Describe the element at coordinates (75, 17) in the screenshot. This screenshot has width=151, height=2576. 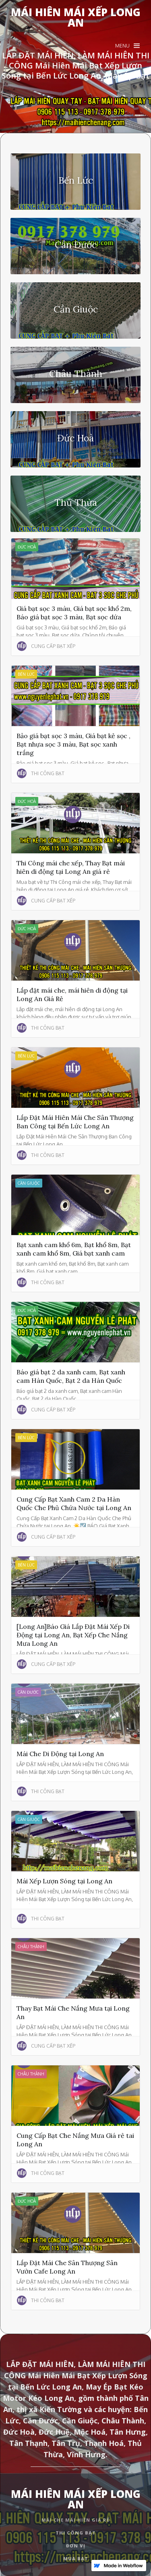
I see `[home]` at that location.